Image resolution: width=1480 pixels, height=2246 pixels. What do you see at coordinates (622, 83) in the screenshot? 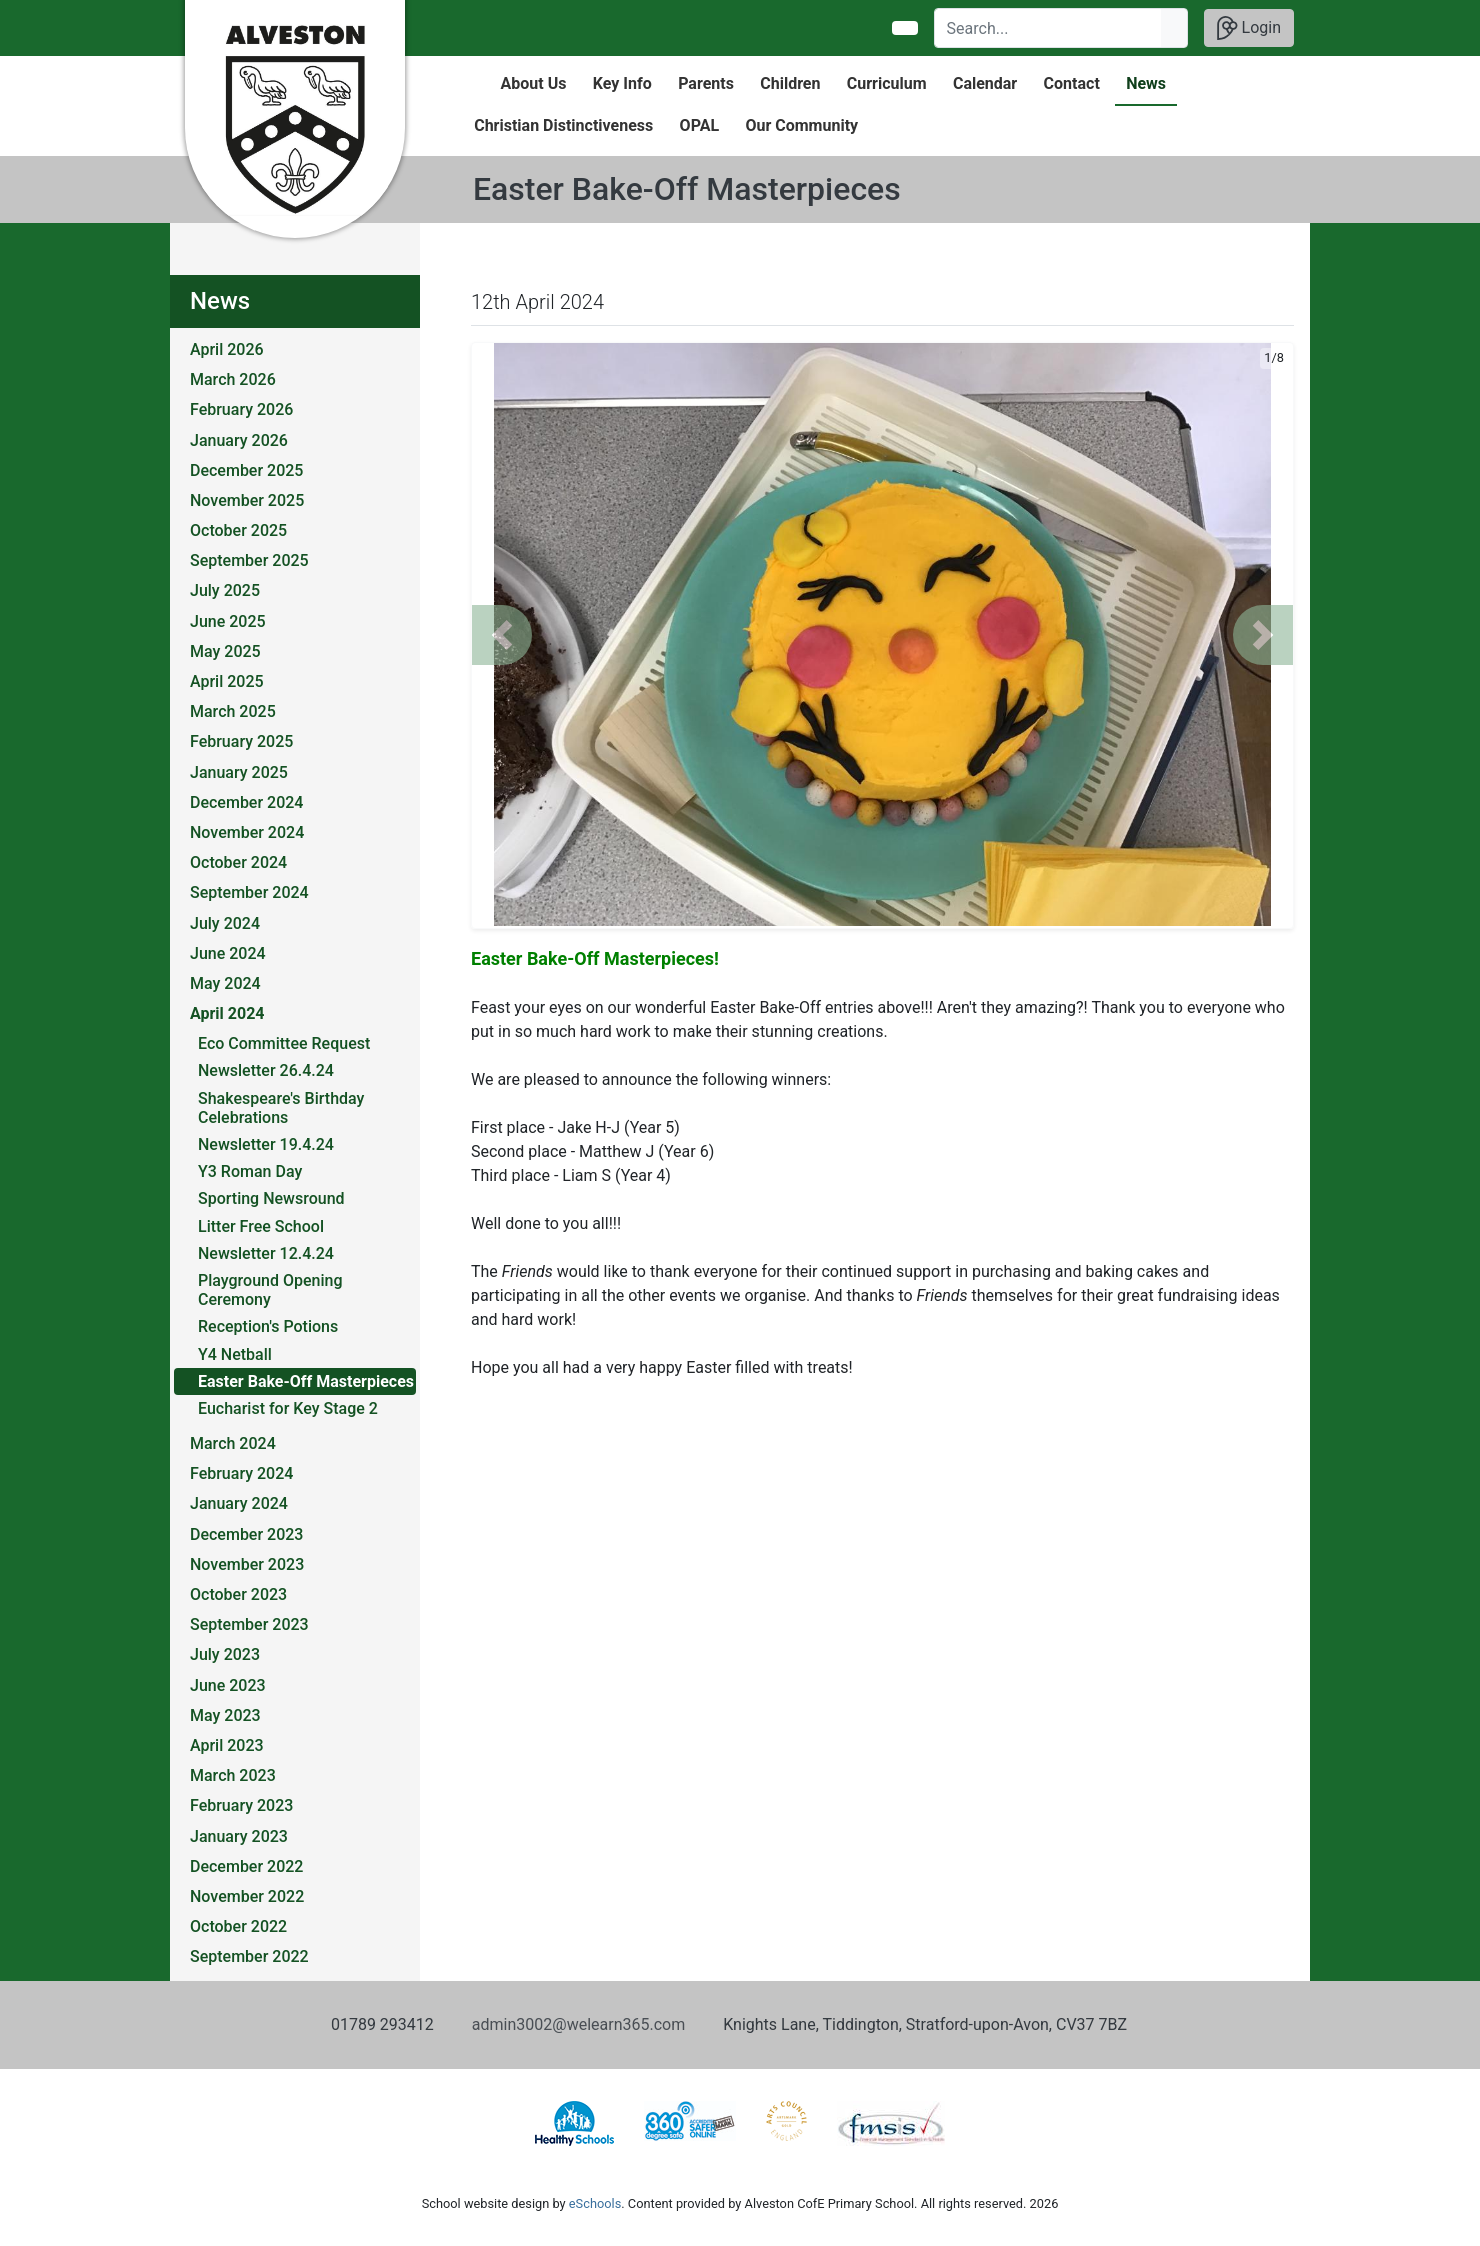
I see `Key Info [button]` at bounding box center [622, 83].